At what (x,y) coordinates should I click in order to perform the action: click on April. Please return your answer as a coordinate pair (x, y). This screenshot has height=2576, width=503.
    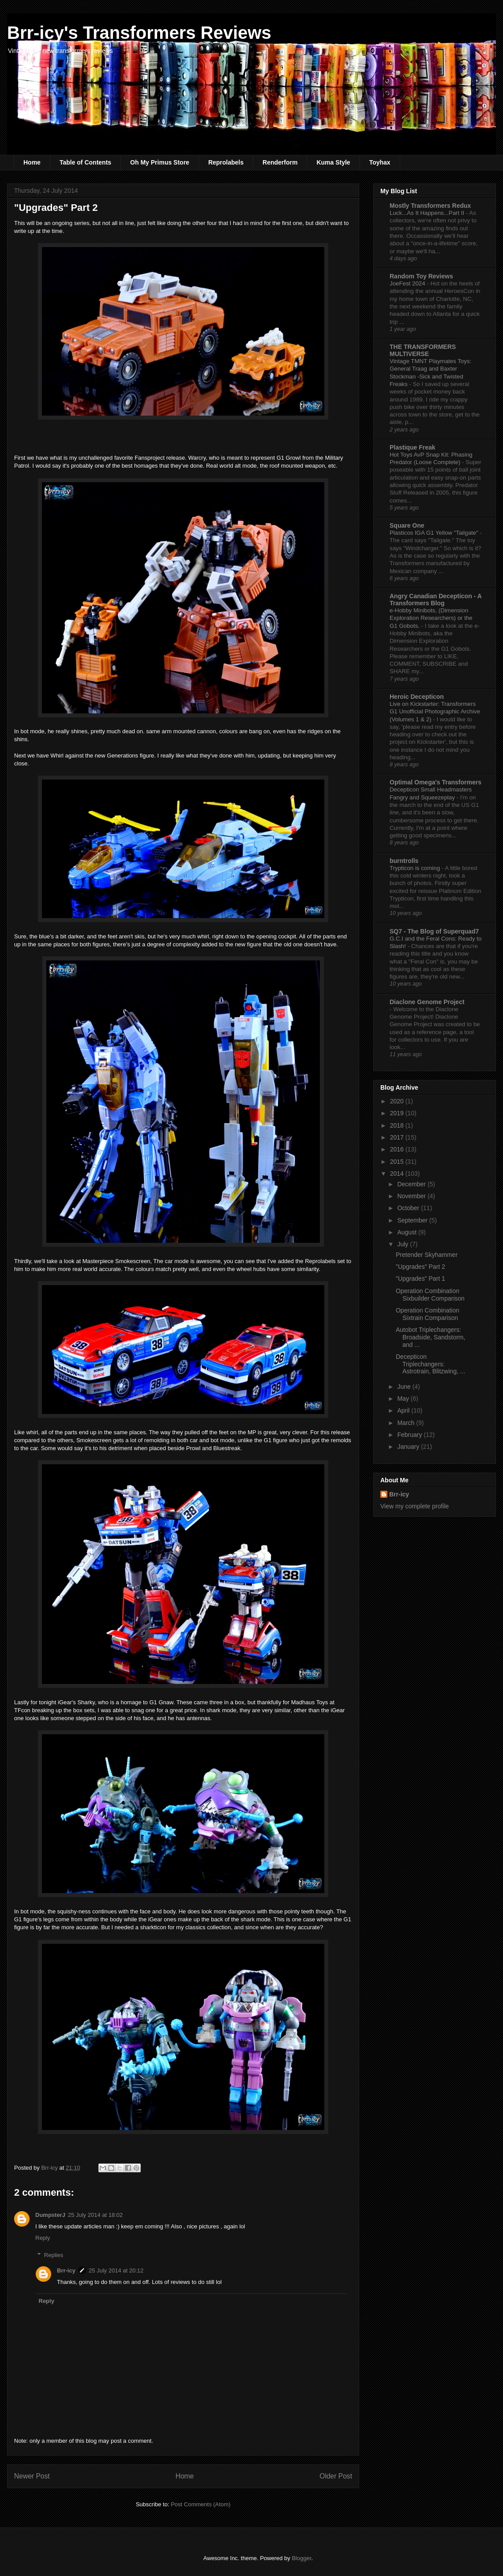
    Looking at the image, I should click on (404, 1410).